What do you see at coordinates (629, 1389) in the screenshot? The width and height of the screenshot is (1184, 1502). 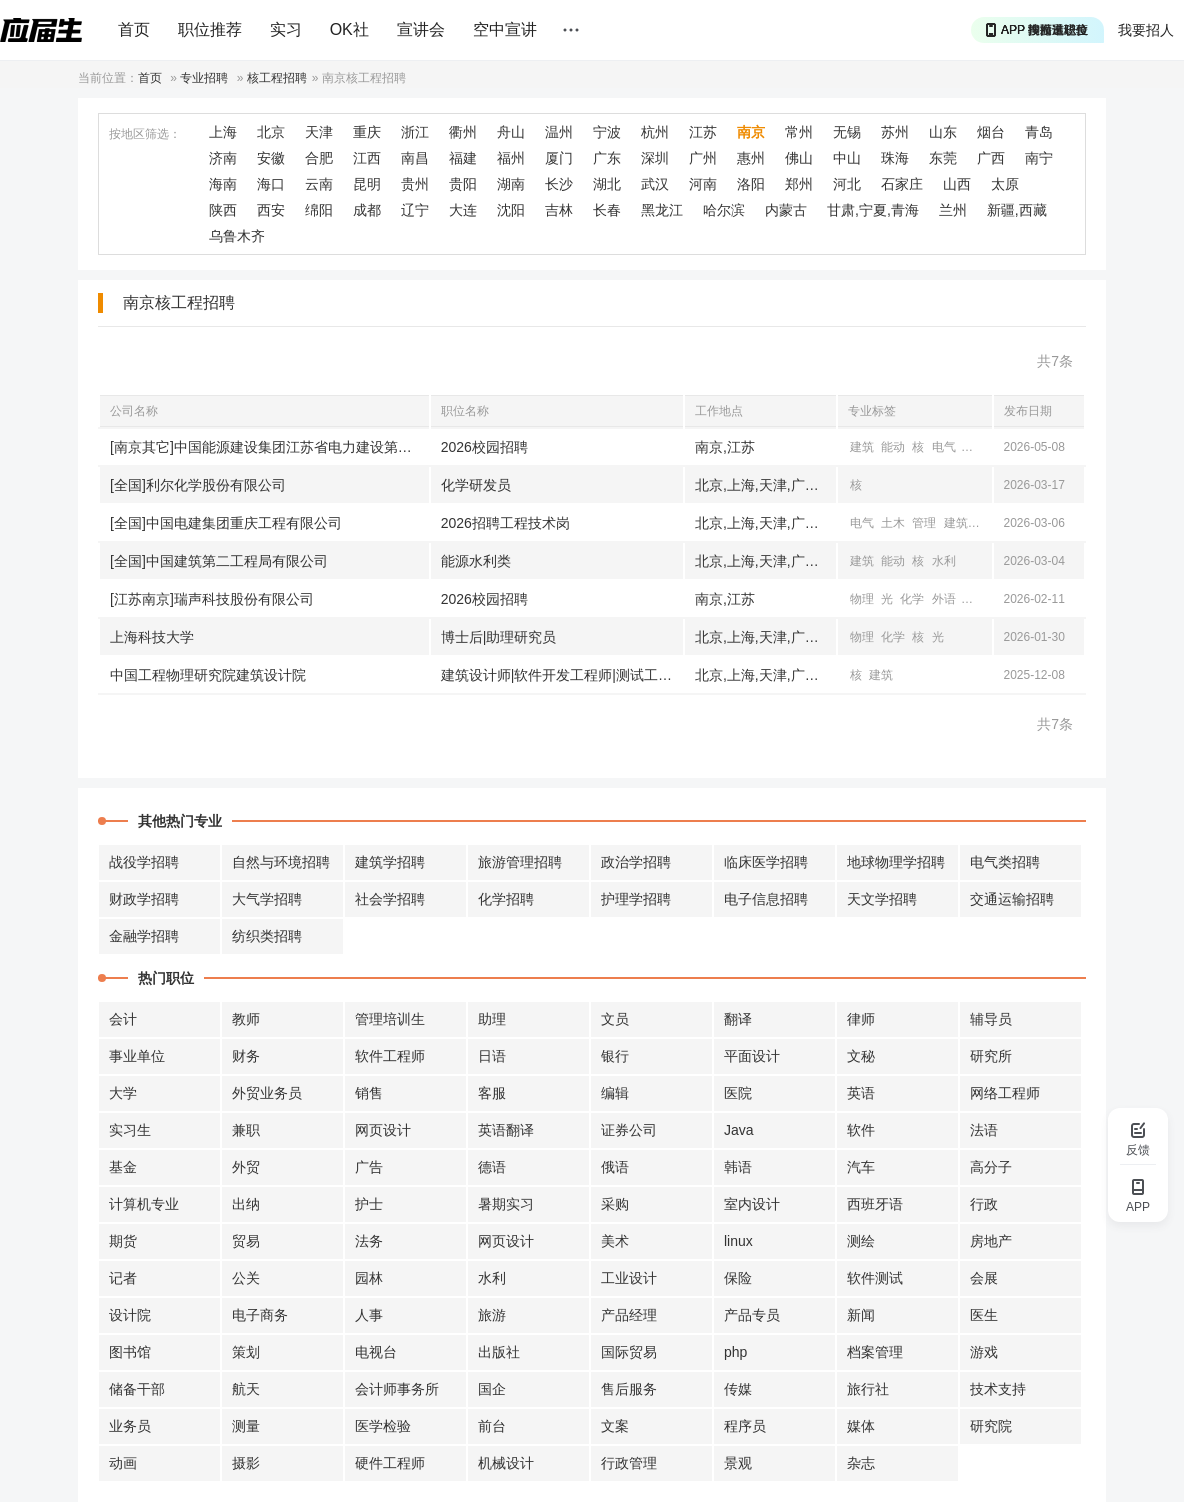 I see `售后服务` at bounding box center [629, 1389].